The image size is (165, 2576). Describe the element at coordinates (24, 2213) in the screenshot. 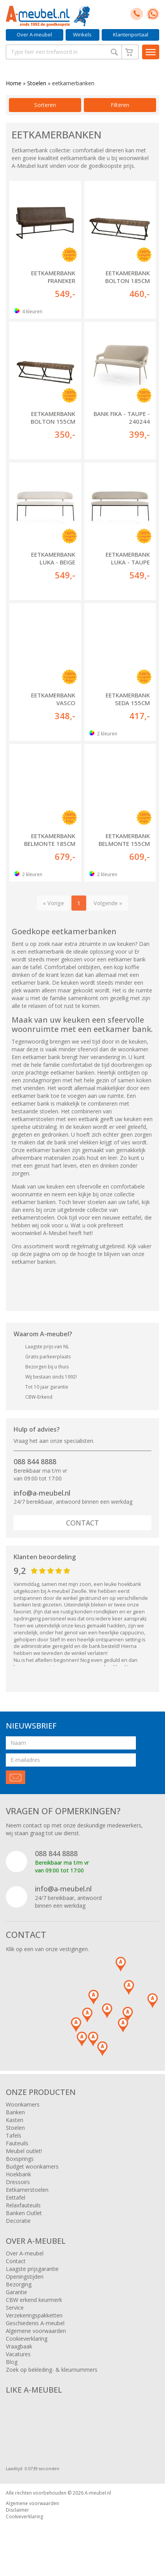

I see `Banken Outlet` at that location.